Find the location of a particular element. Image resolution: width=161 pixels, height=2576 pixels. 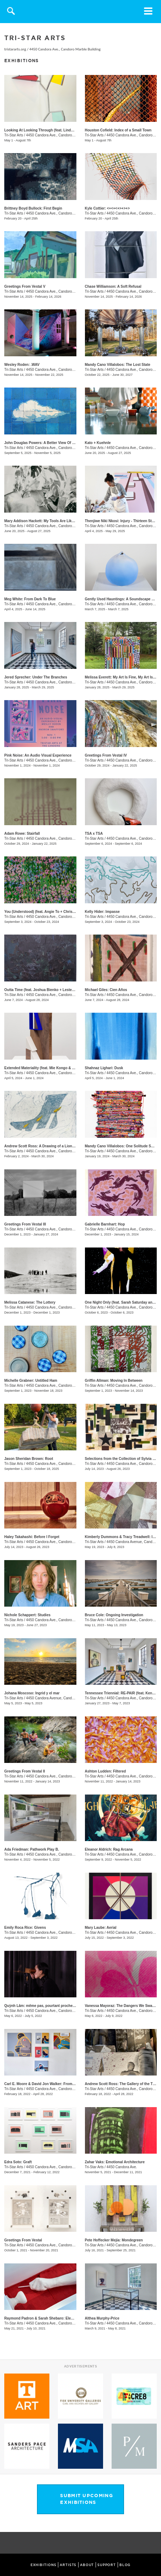

Melissa Catanese: The Lottery is located at coordinates (29, 1302).